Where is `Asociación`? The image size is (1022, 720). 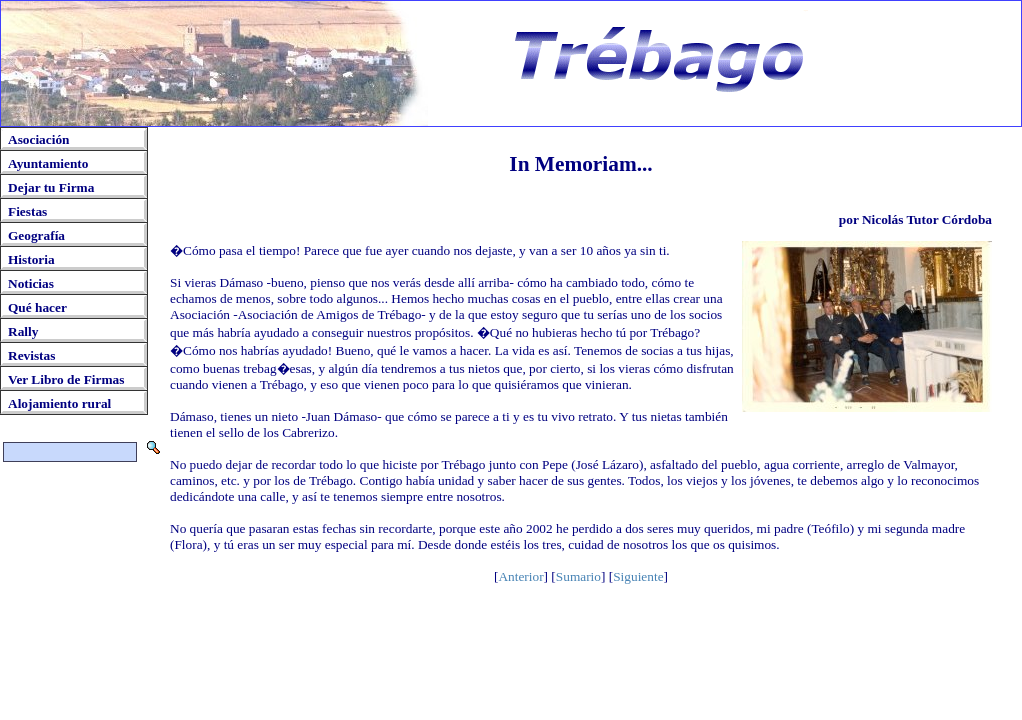
Asociación is located at coordinates (38, 139).